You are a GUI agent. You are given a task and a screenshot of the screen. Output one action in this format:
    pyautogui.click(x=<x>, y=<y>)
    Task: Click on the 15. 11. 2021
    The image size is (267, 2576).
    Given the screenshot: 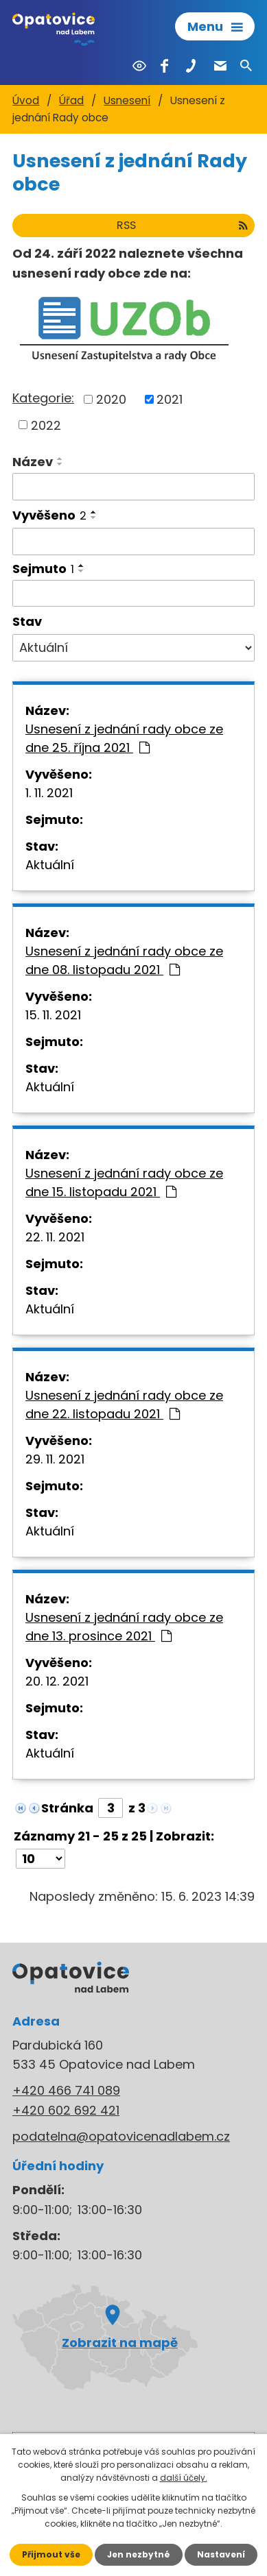 What is the action you would take?
    pyautogui.click(x=53, y=1014)
    